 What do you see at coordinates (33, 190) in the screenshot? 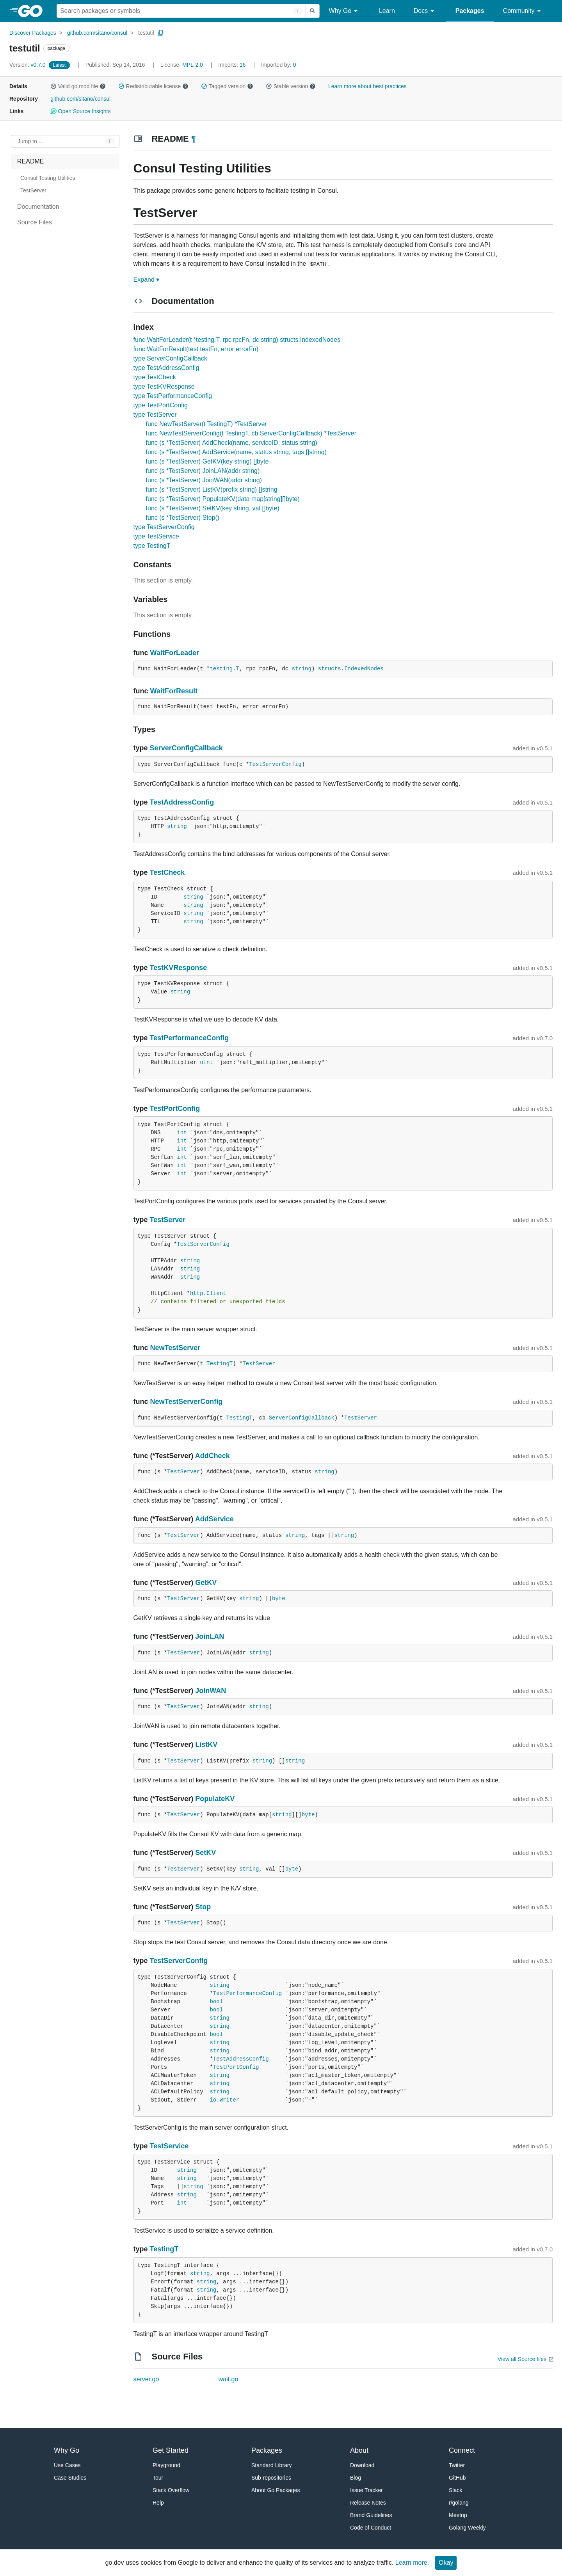
I see `TestServer [treeitem]` at bounding box center [33, 190].